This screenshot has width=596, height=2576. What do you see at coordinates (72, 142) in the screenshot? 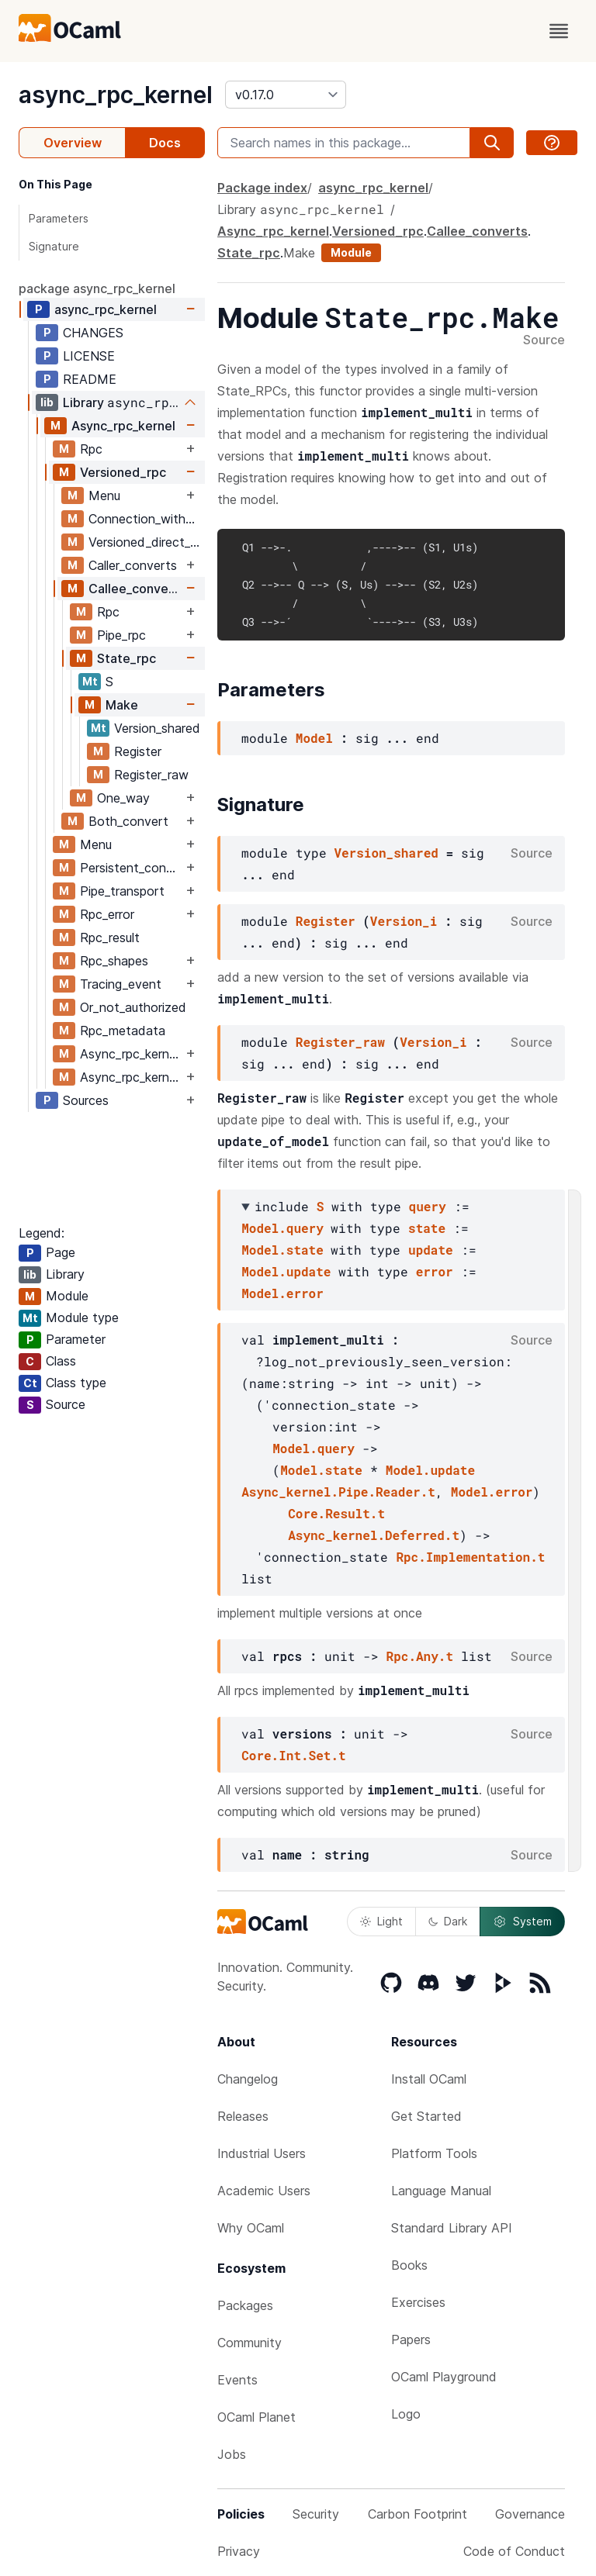
I see `Overview` at bounding box center [72, 142].